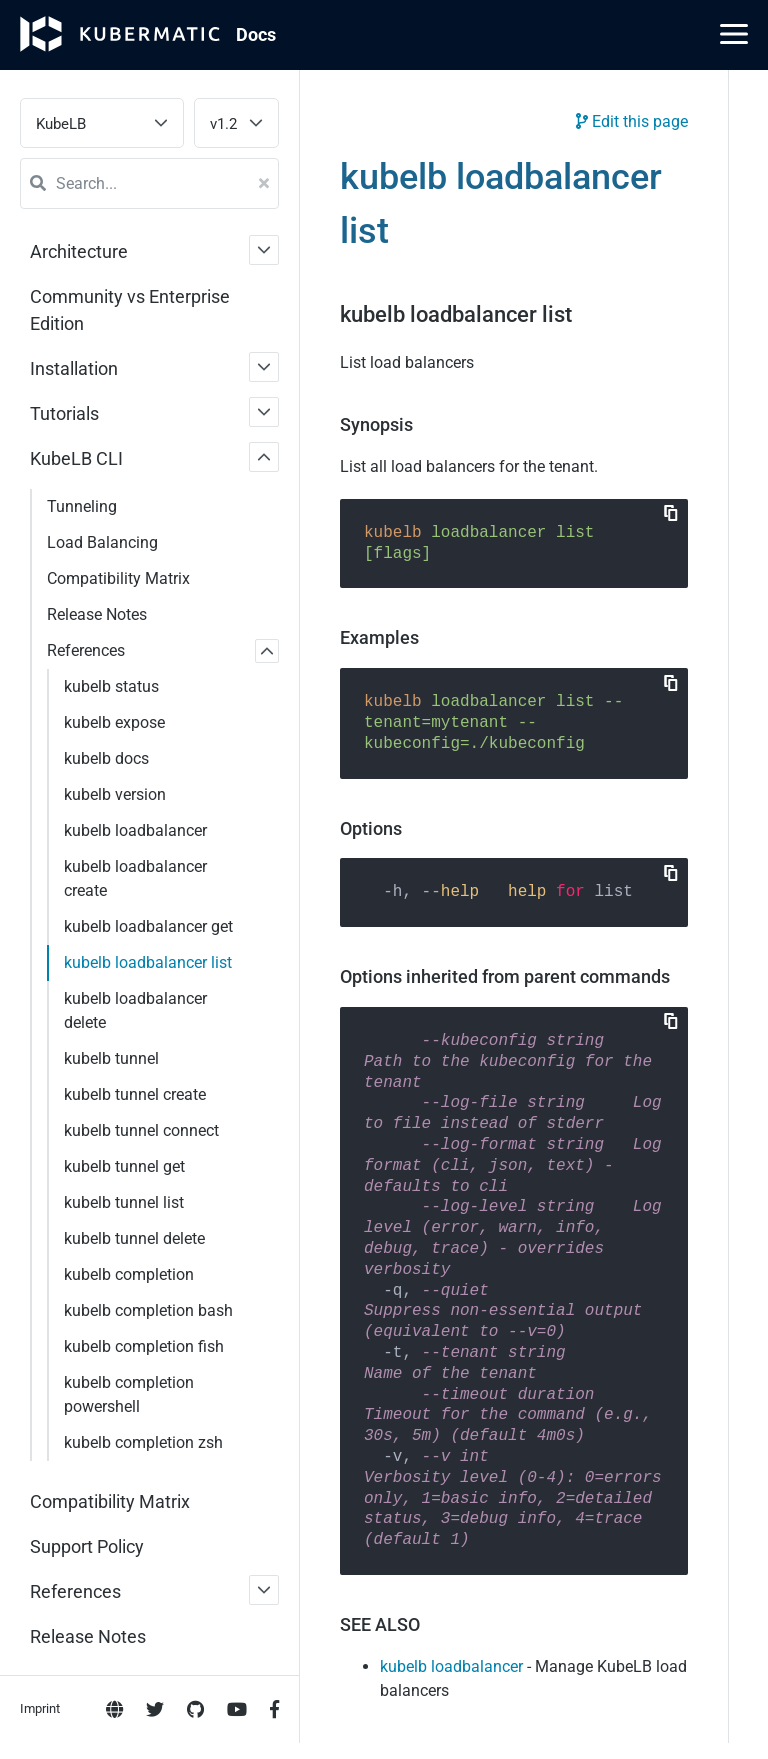 This screenshot has height=1759, width=768. I want to click on References, so click(86, 650).